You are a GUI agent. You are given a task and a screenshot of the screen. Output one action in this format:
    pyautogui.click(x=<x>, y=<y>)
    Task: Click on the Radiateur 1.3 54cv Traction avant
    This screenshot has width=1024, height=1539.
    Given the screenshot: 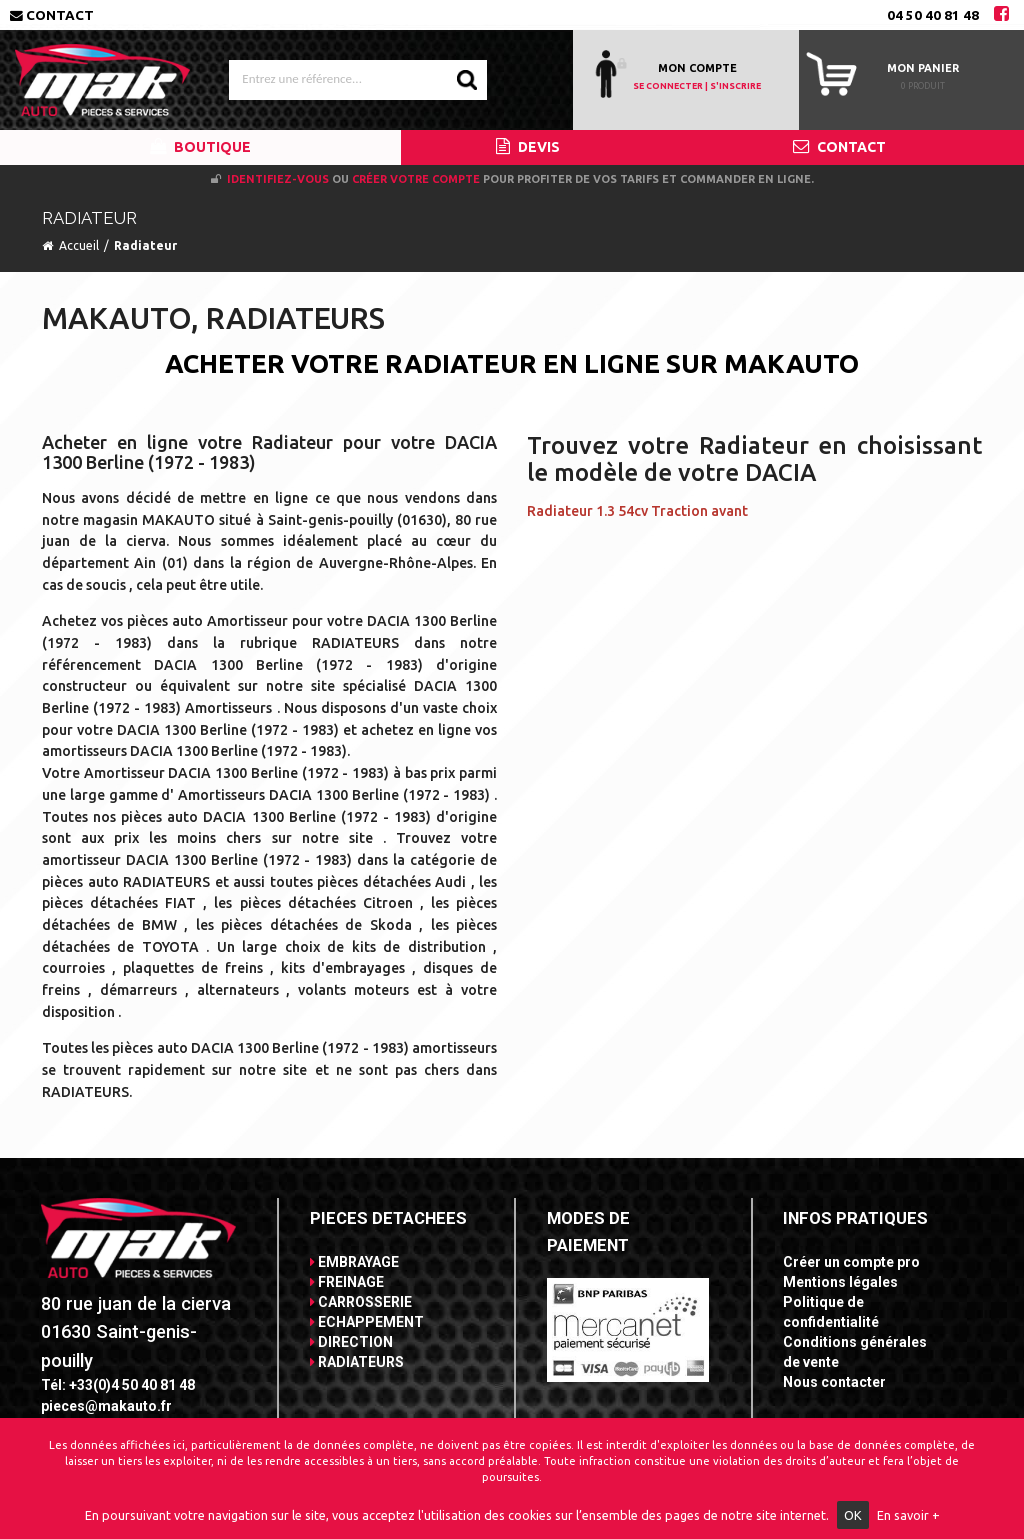 What is the action you would take?
    pyautogui.click(x=637, y=511)
    